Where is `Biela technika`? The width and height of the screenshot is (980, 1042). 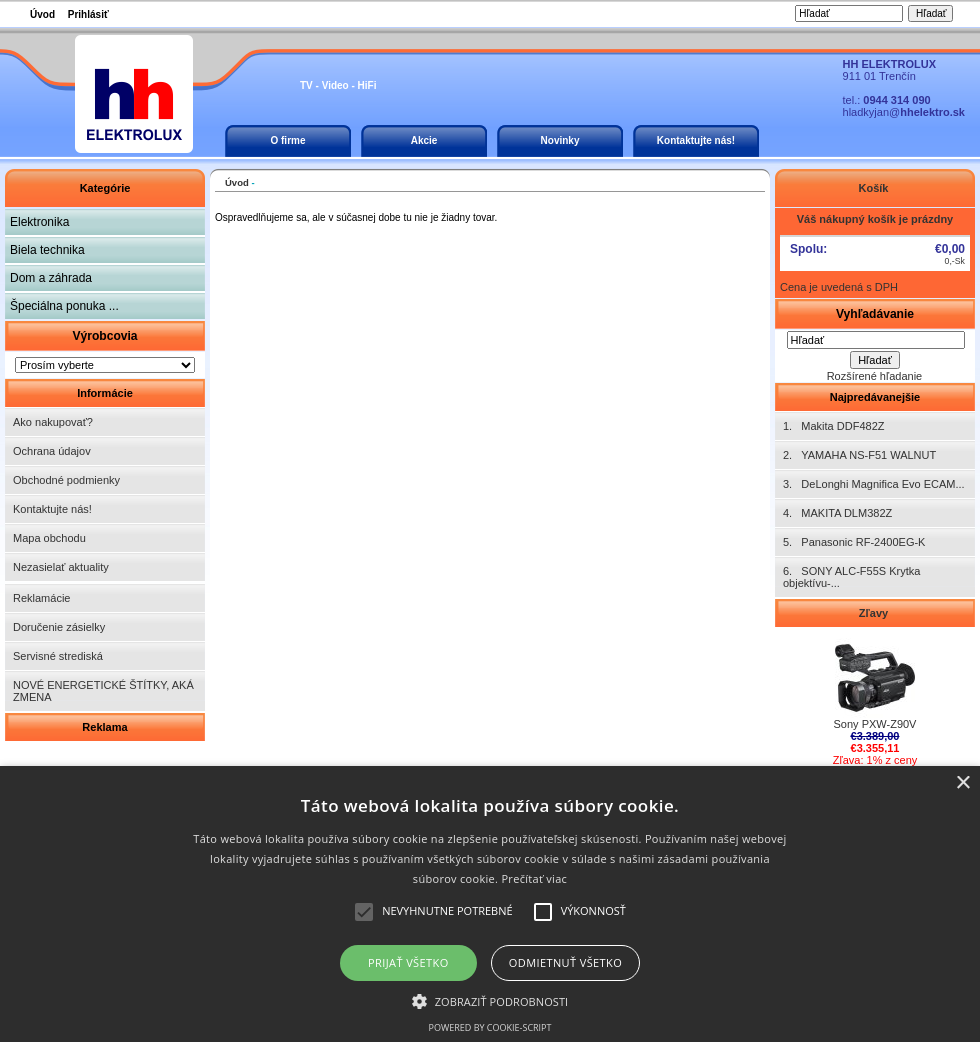
Biela technika is located at coordinates (47, 250).